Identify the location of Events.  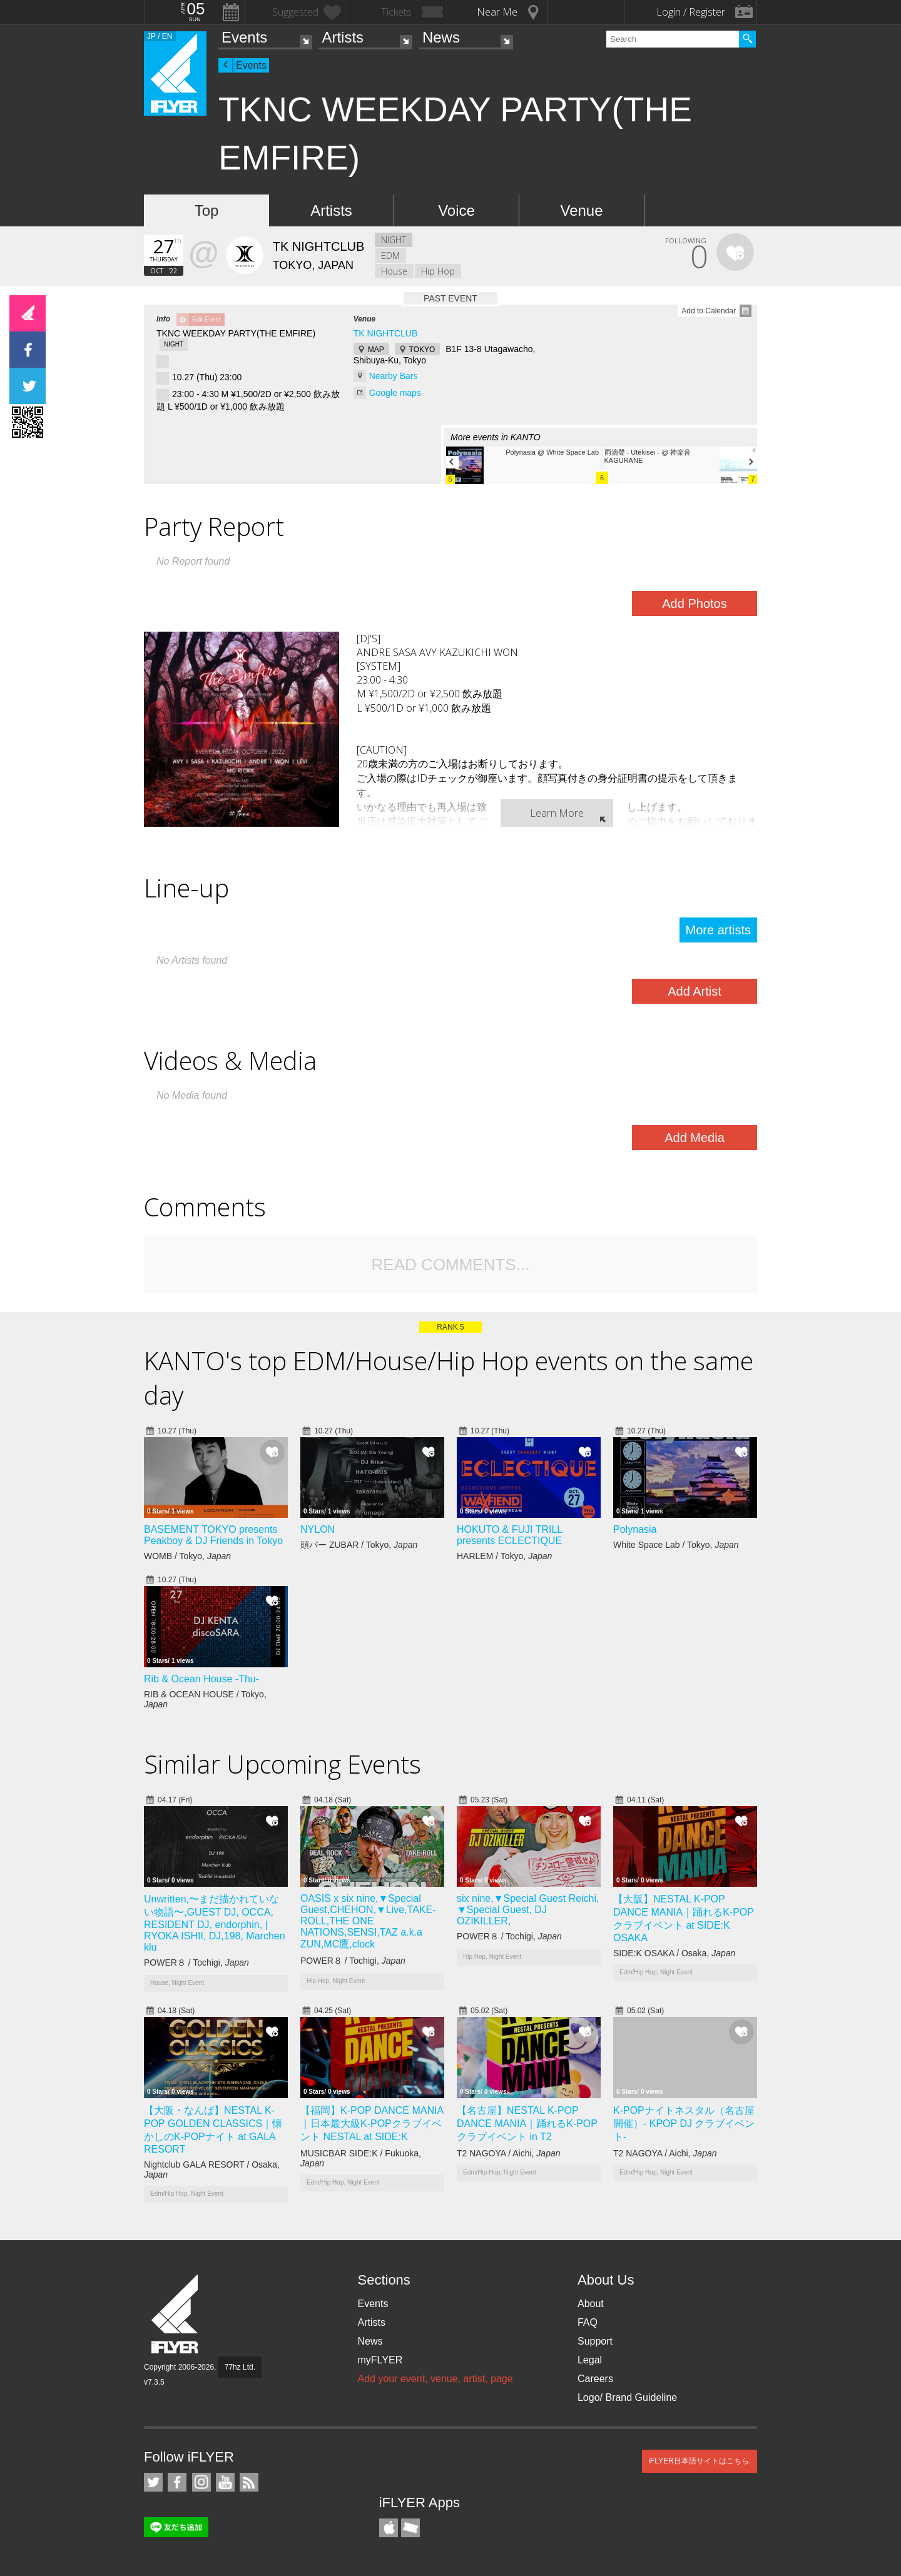
(244, 37).